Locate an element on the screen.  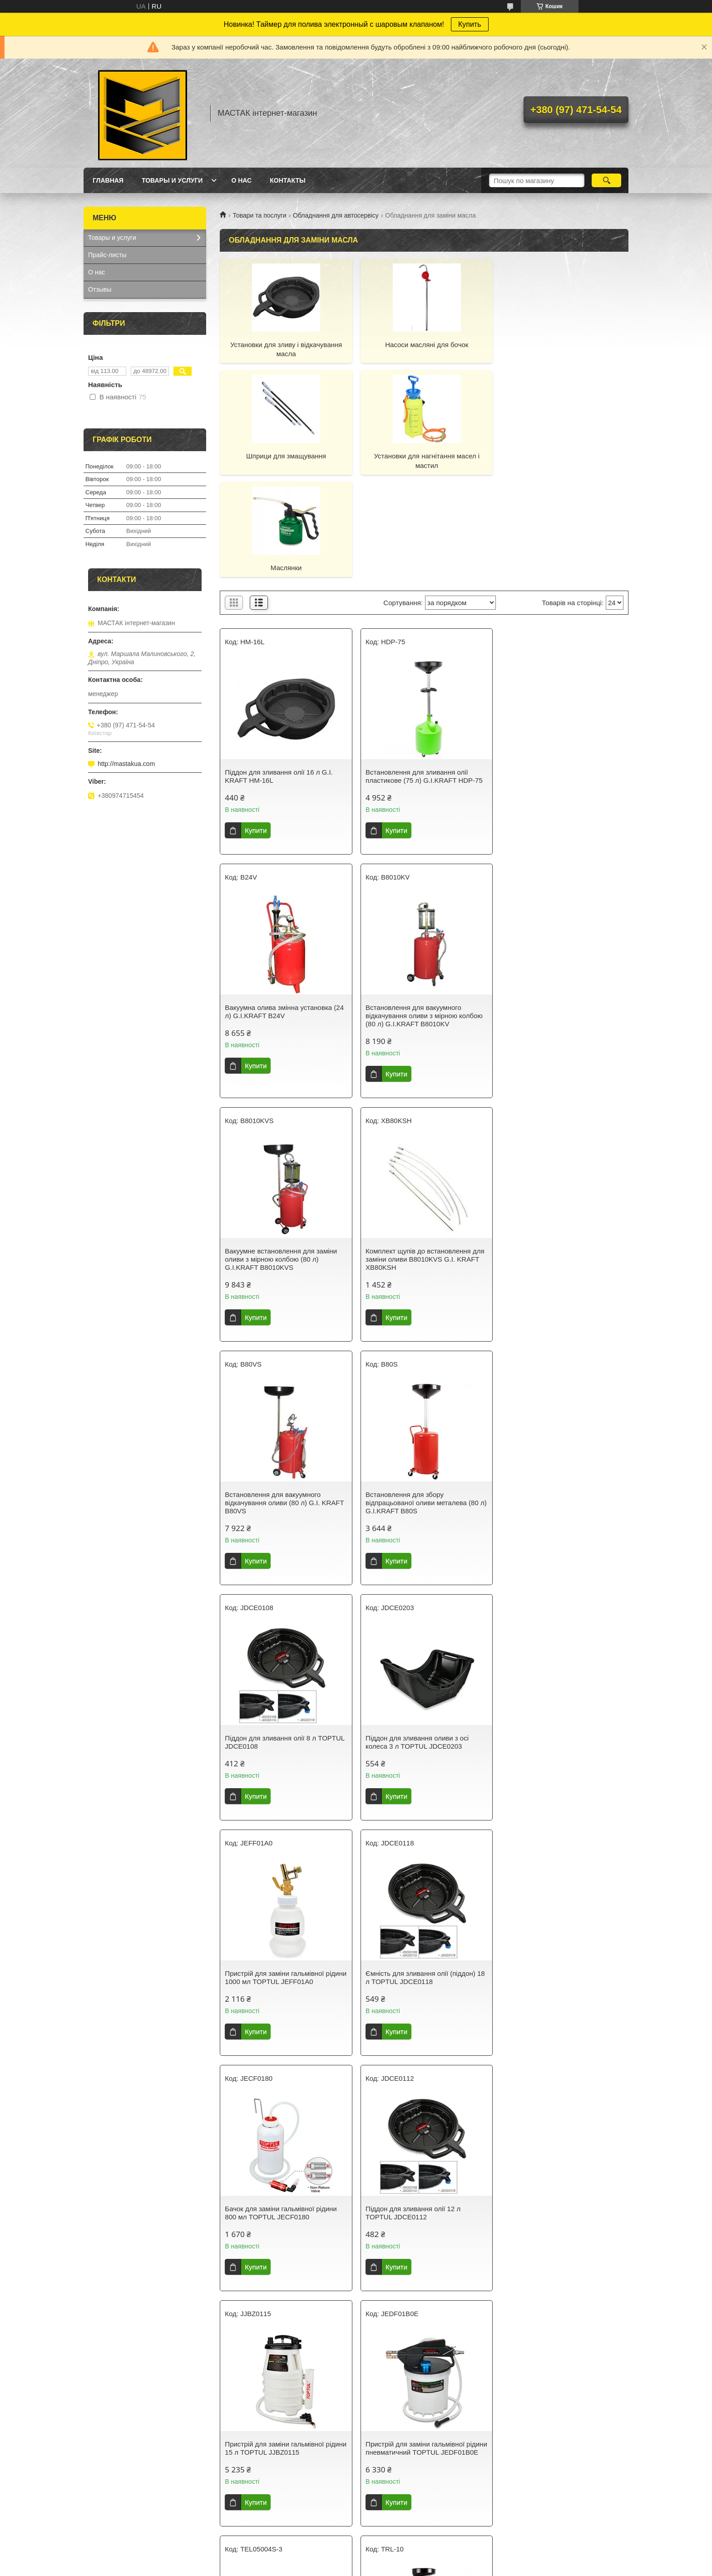
О нас is located at coordinates (241, 180).